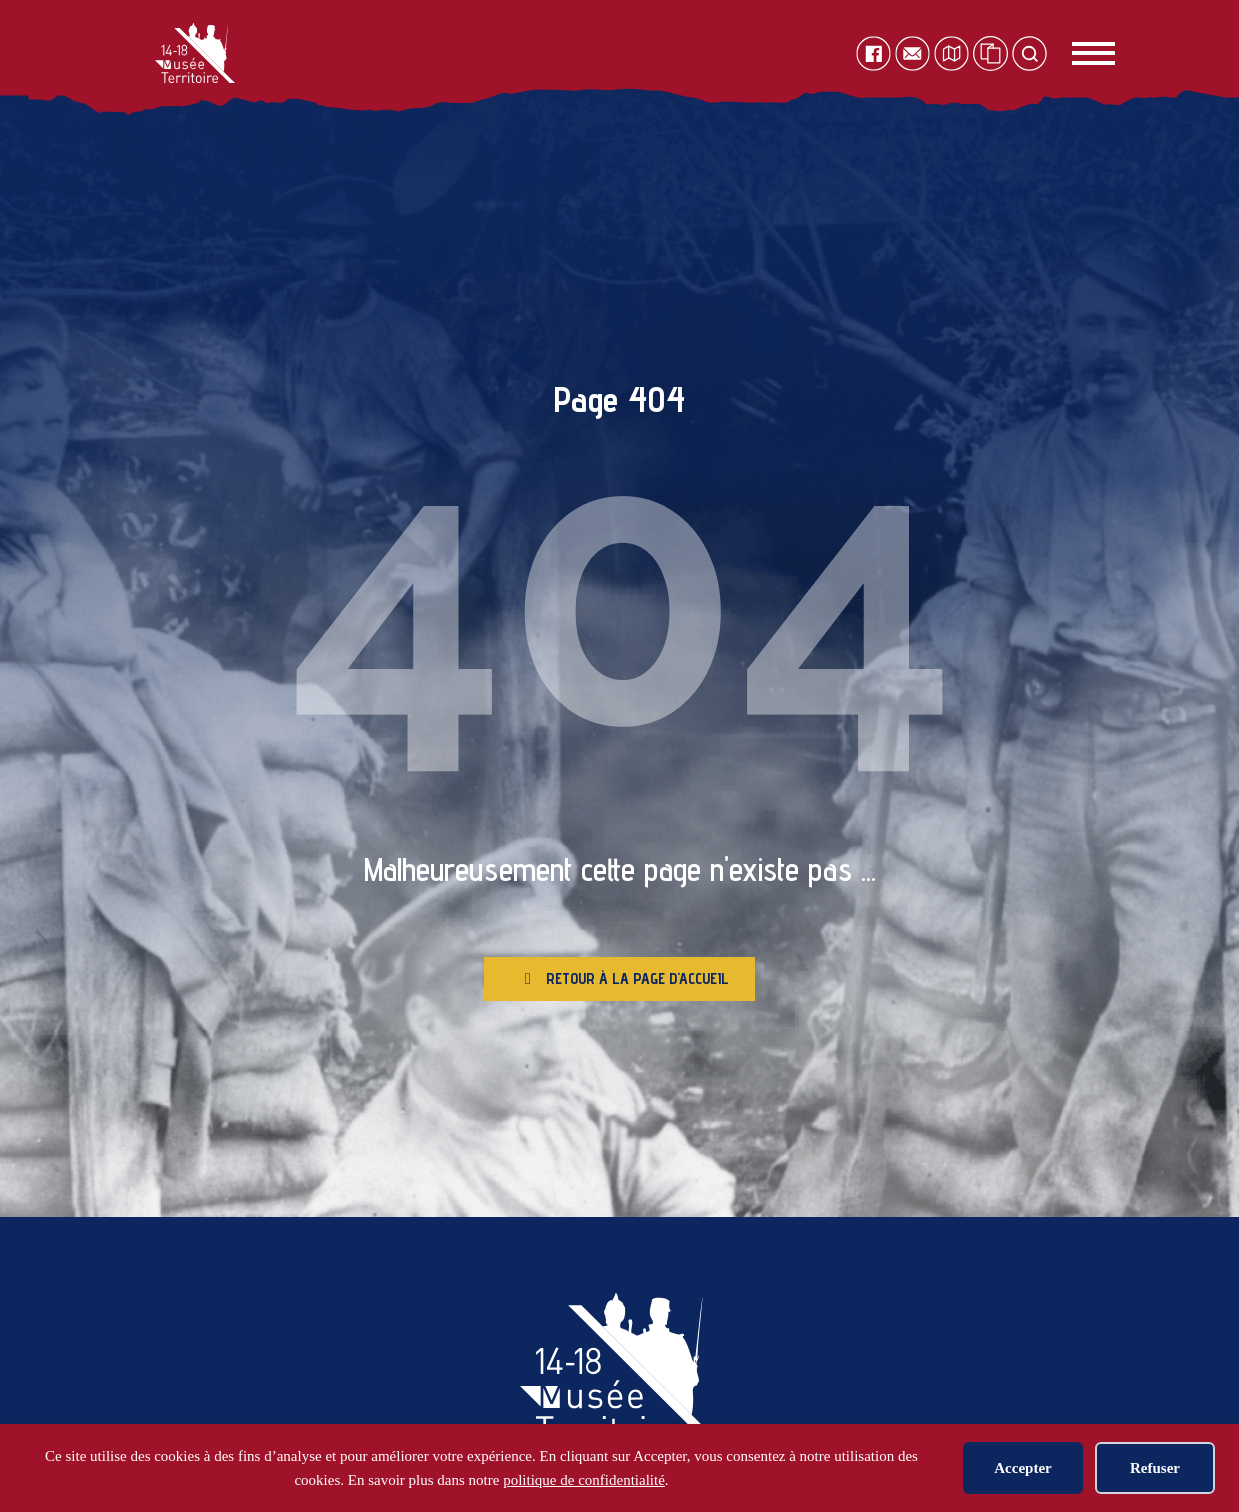 The image size is (1239, 1512). What do you see at coordinates (584, 1480) in the screenshot?
I see `politique de confidentialité` at bounding box center [584, 1480].